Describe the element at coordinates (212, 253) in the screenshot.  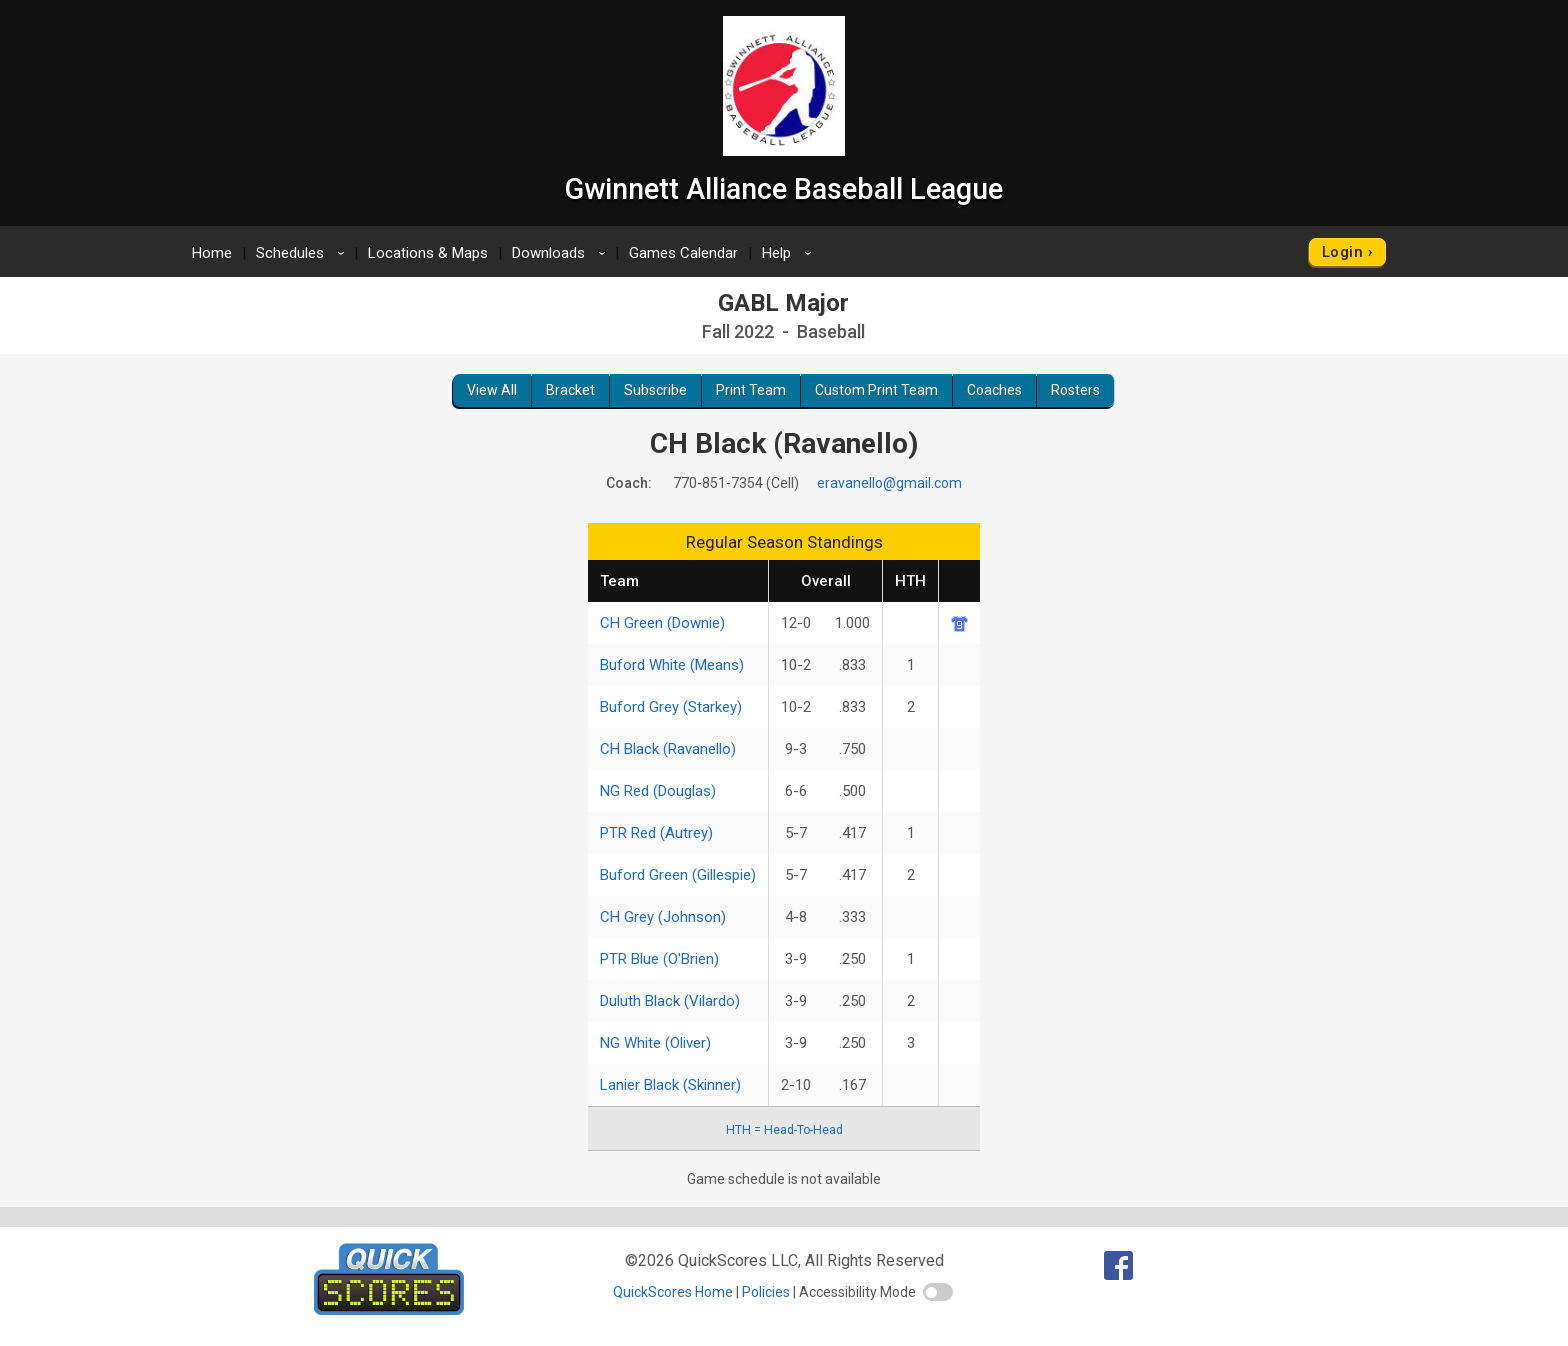
I see `Home` at that location.